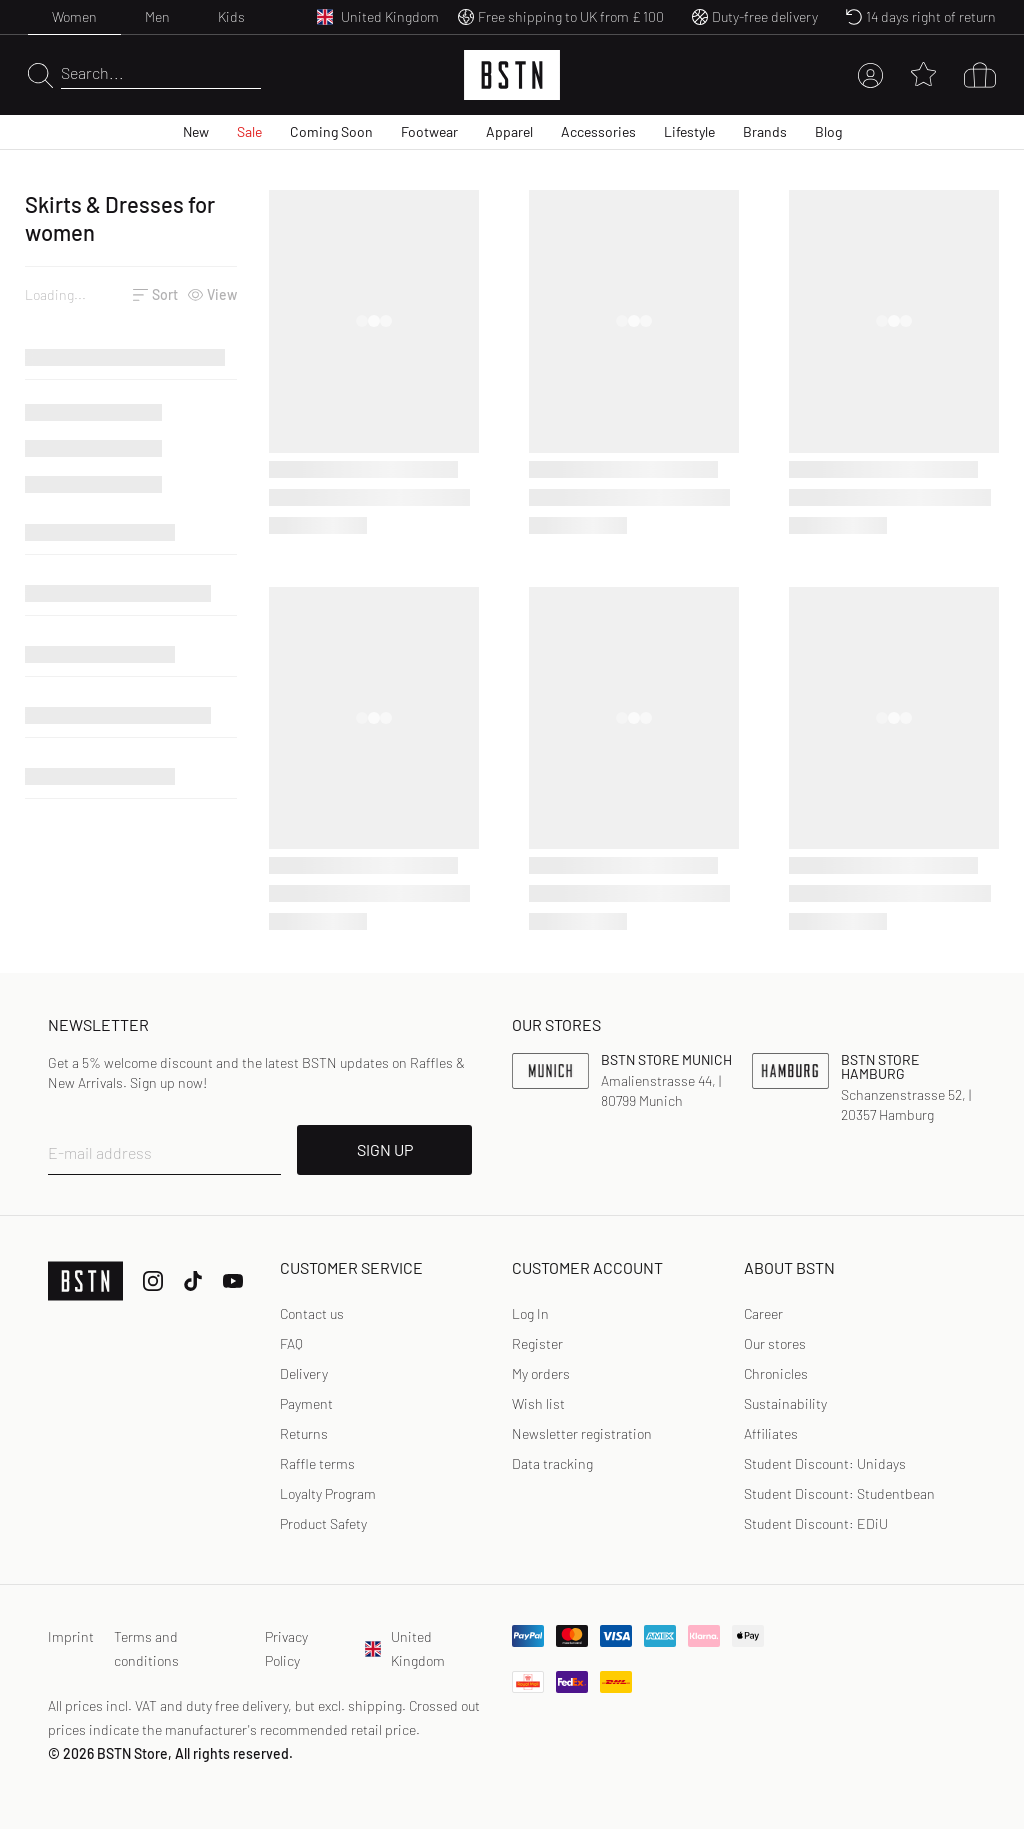  I want to click on [link], so click(530, 1314).